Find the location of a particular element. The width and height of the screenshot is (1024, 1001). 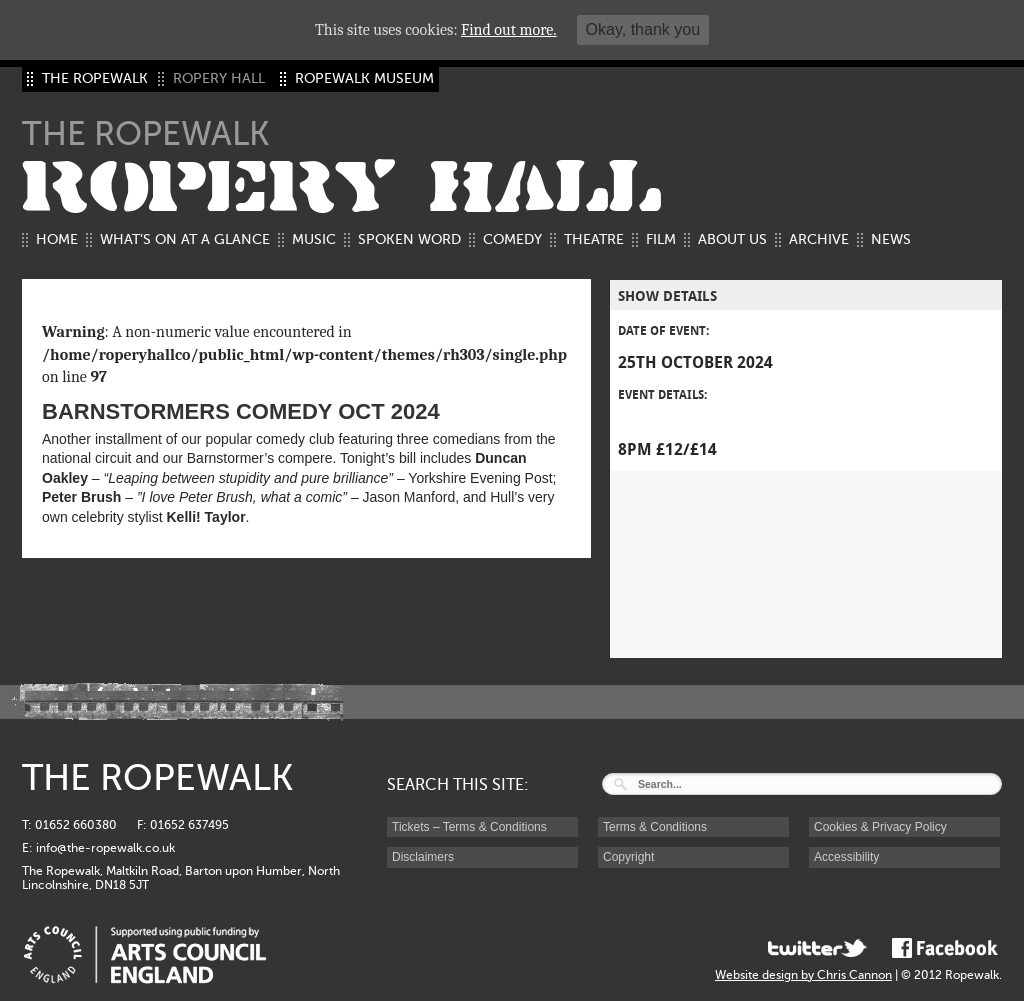

About us is located at coordinates (732, 239).